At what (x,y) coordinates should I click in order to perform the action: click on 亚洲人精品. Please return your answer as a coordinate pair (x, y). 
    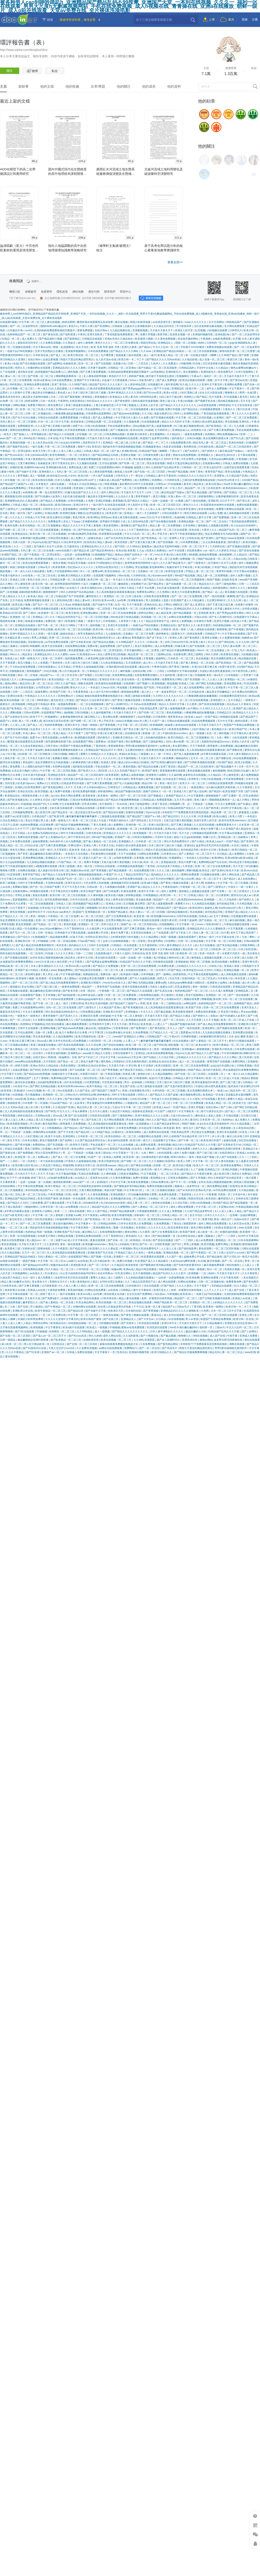
    Looking at the image, I should click on (59, 733).